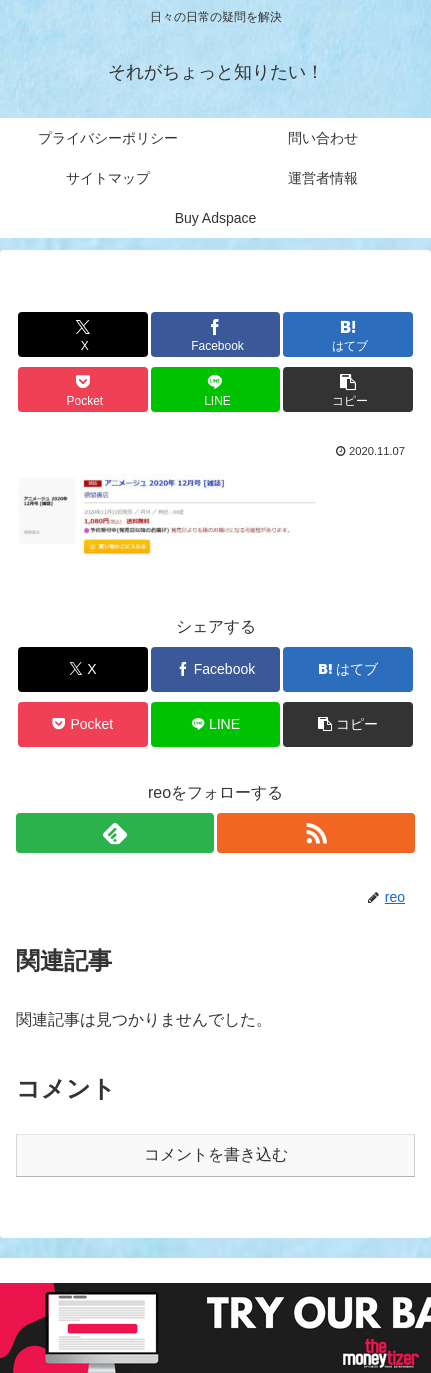  Describe the element at coordinates (115, 833) in the screenshot. I see `[feedlyで更新情報を購読]` at that location.